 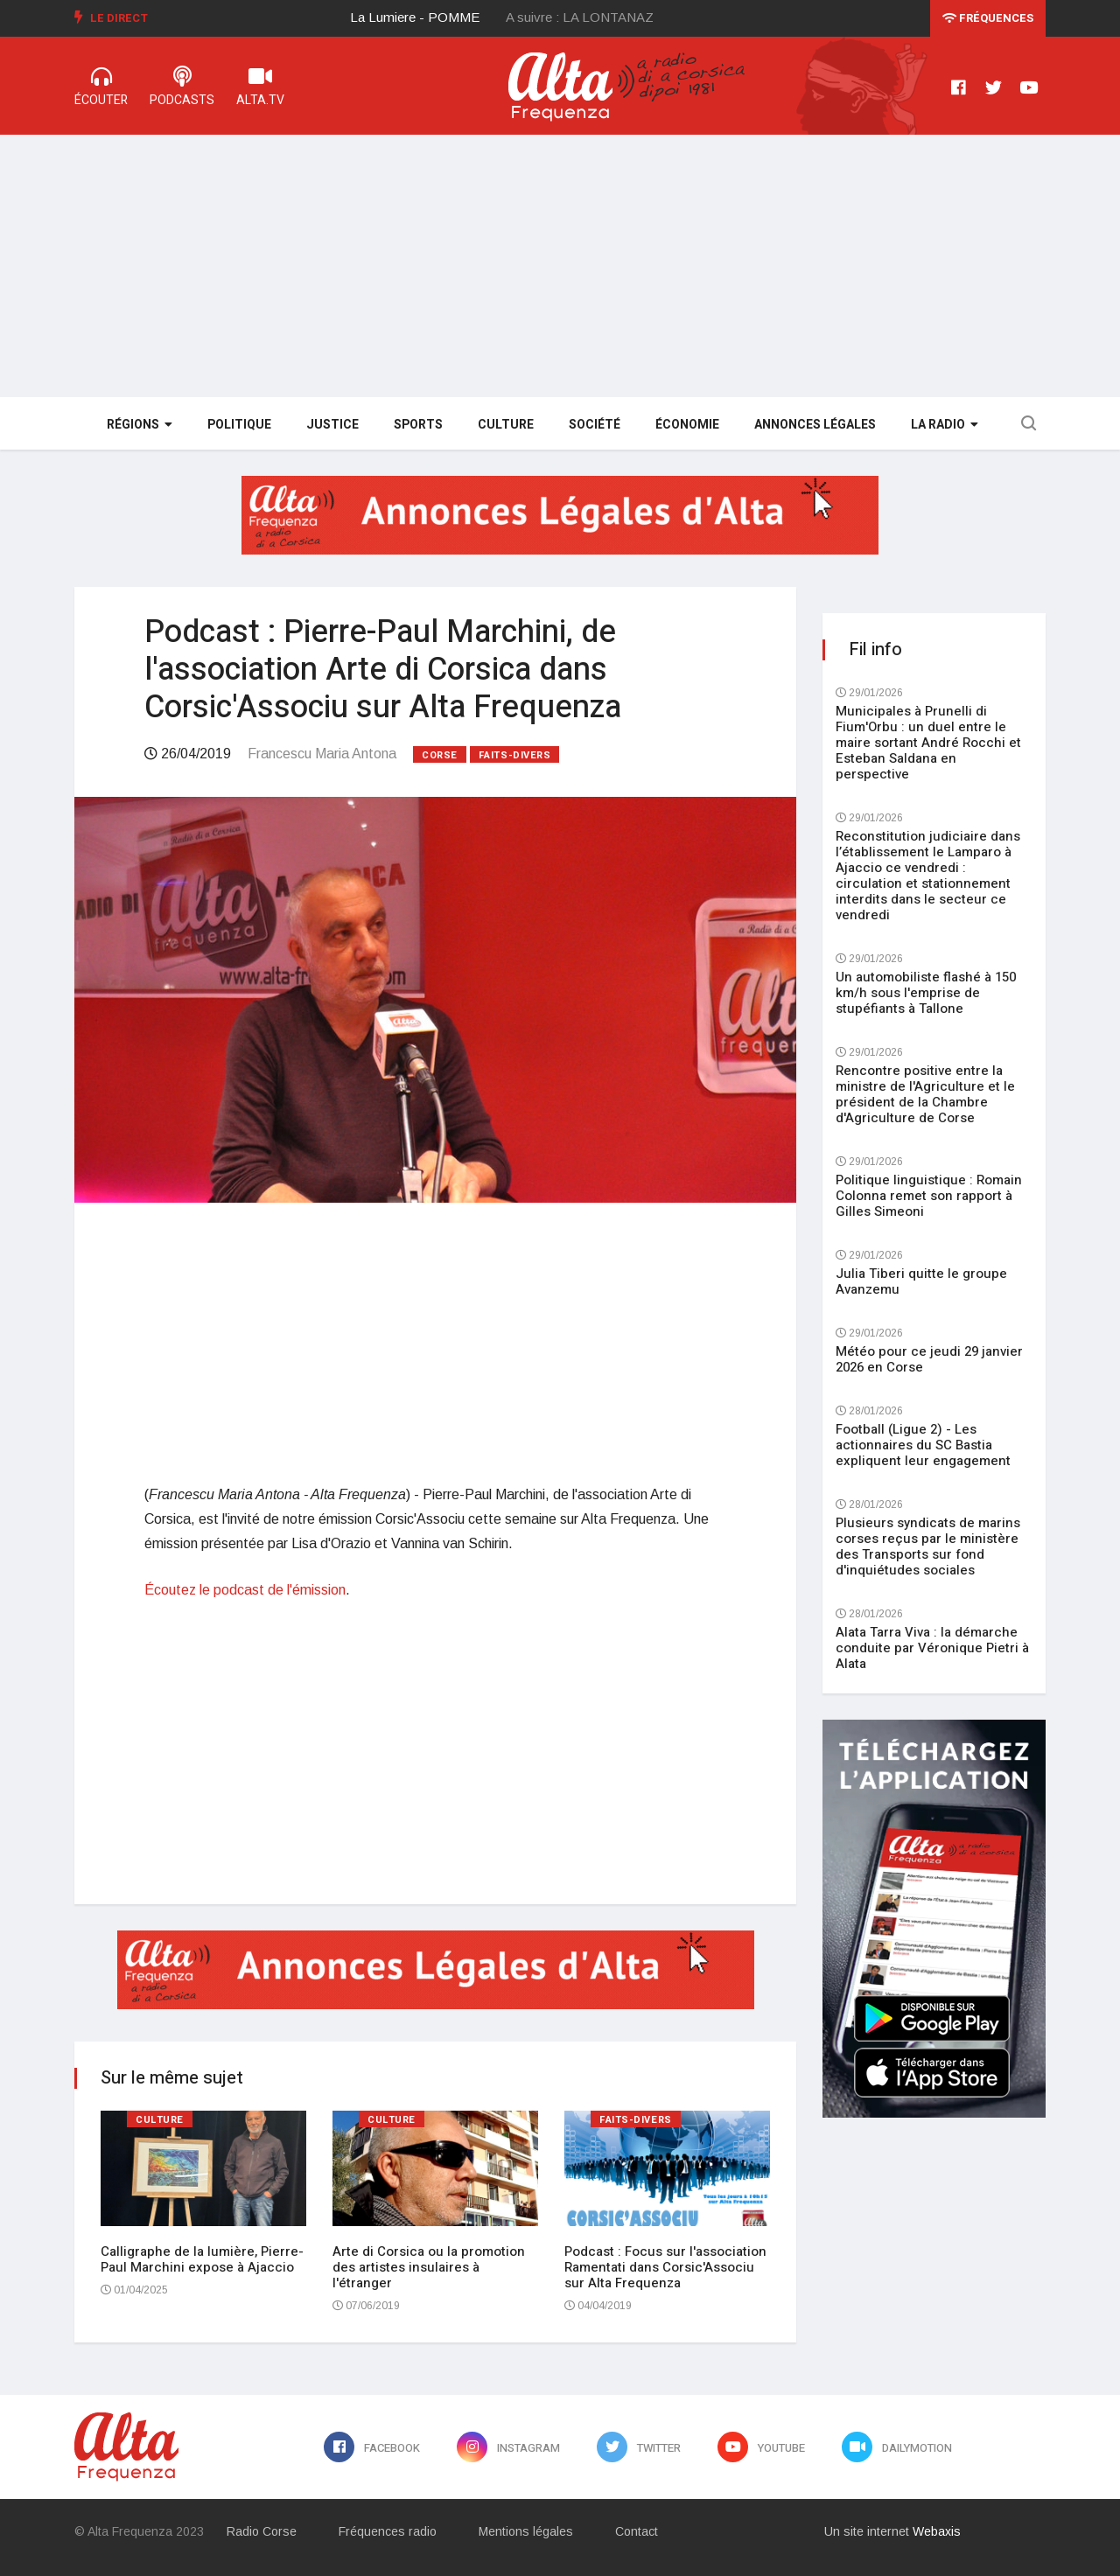 I want to click on Politique linguistique : Romain Colonna remet son rapport à Gilles Simeoni, so click(x=929, y=1195).